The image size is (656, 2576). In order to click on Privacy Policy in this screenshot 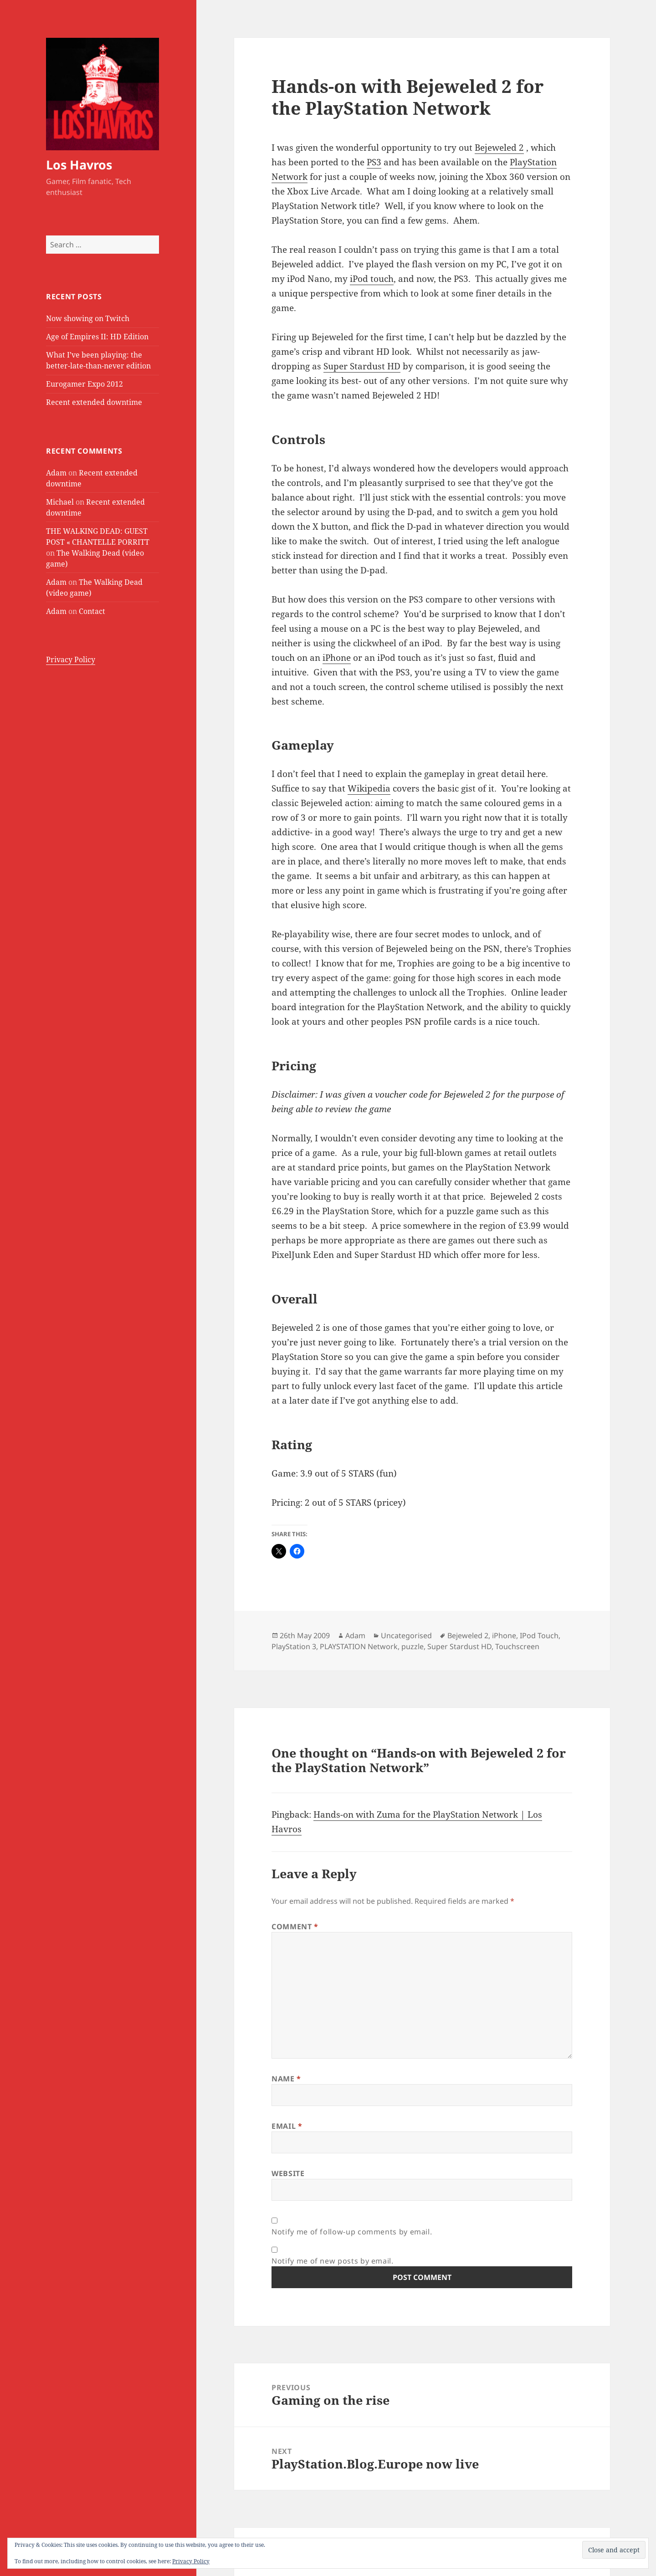, I will do `click(70, 659)`.